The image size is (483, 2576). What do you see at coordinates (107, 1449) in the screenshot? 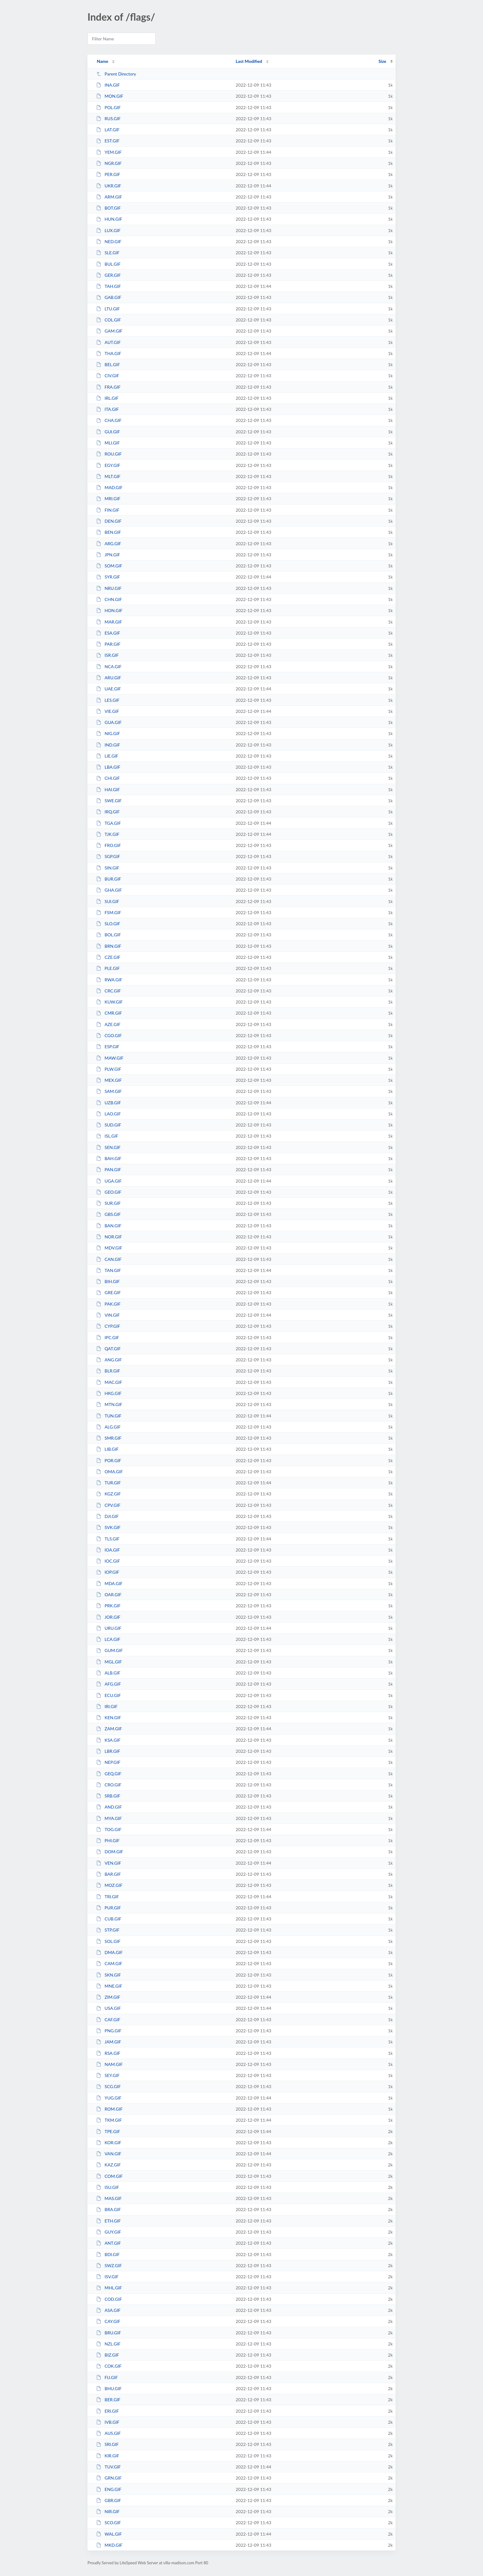
I see `LIB.GIF` at bounding box center [107, 1449].